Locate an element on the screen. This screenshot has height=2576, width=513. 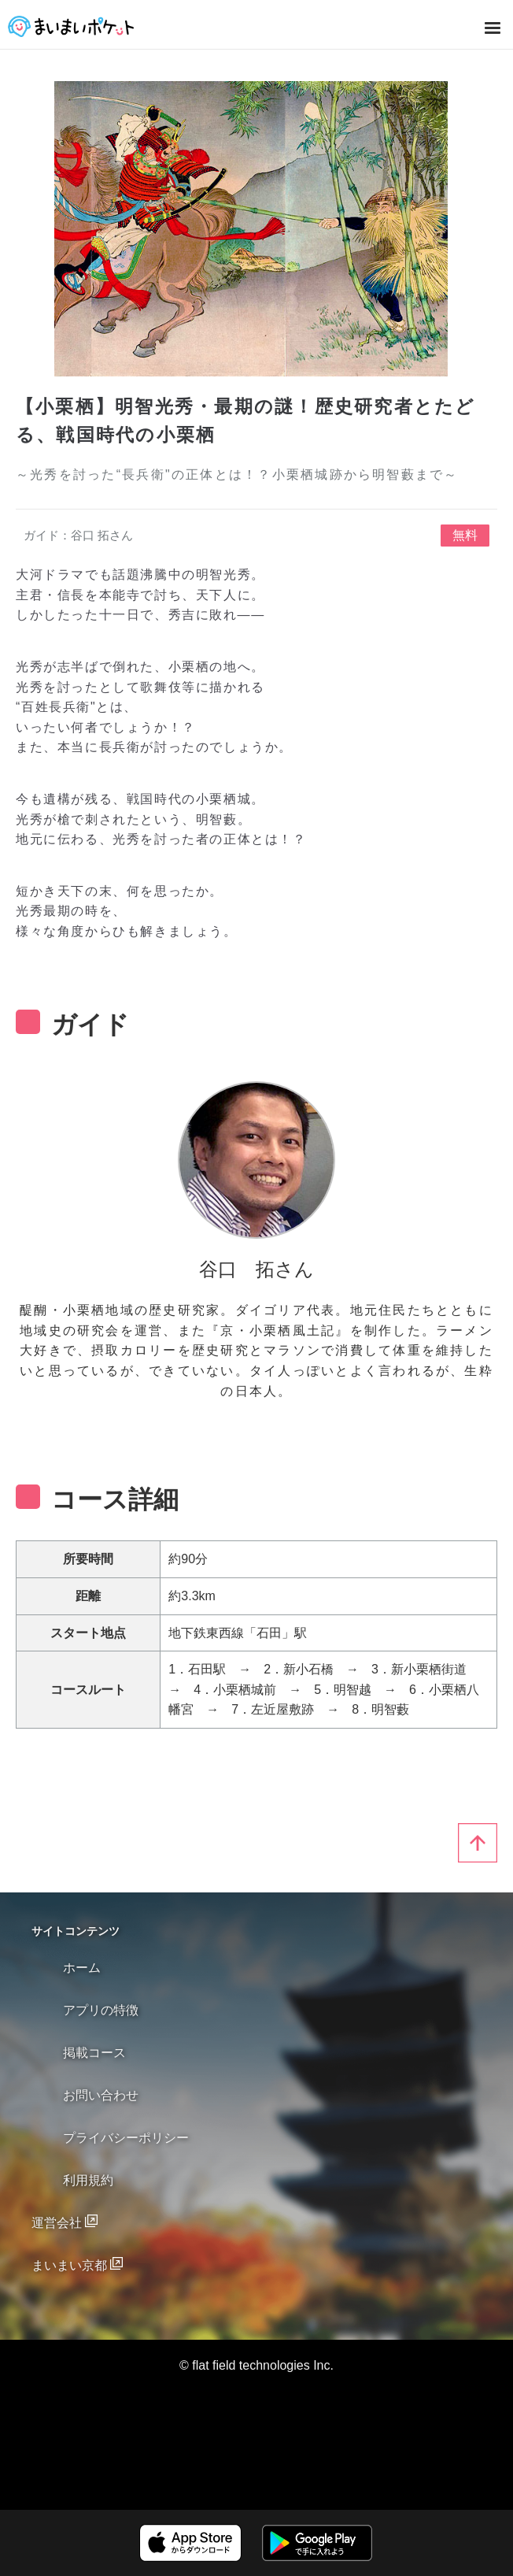
お問い合わせ is located at coordinates (100, 2095).